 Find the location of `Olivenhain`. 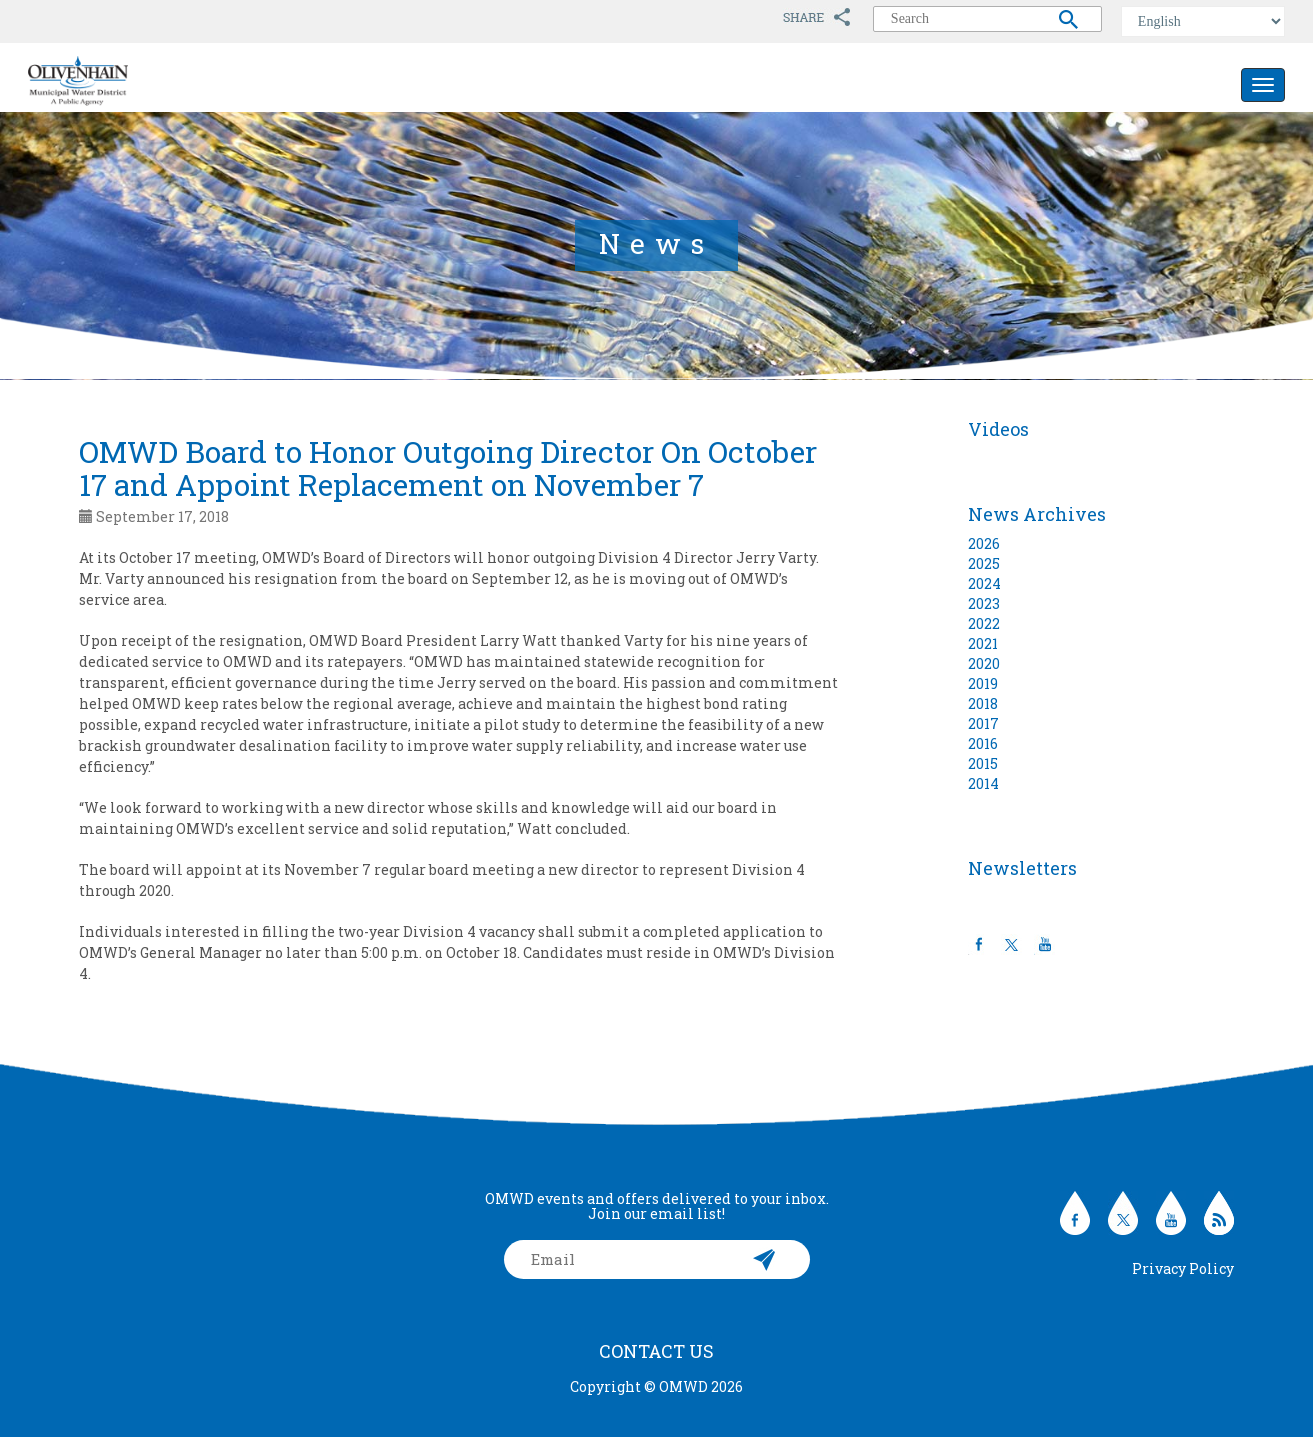

Olivenhain is located at coordinates (123, 81).